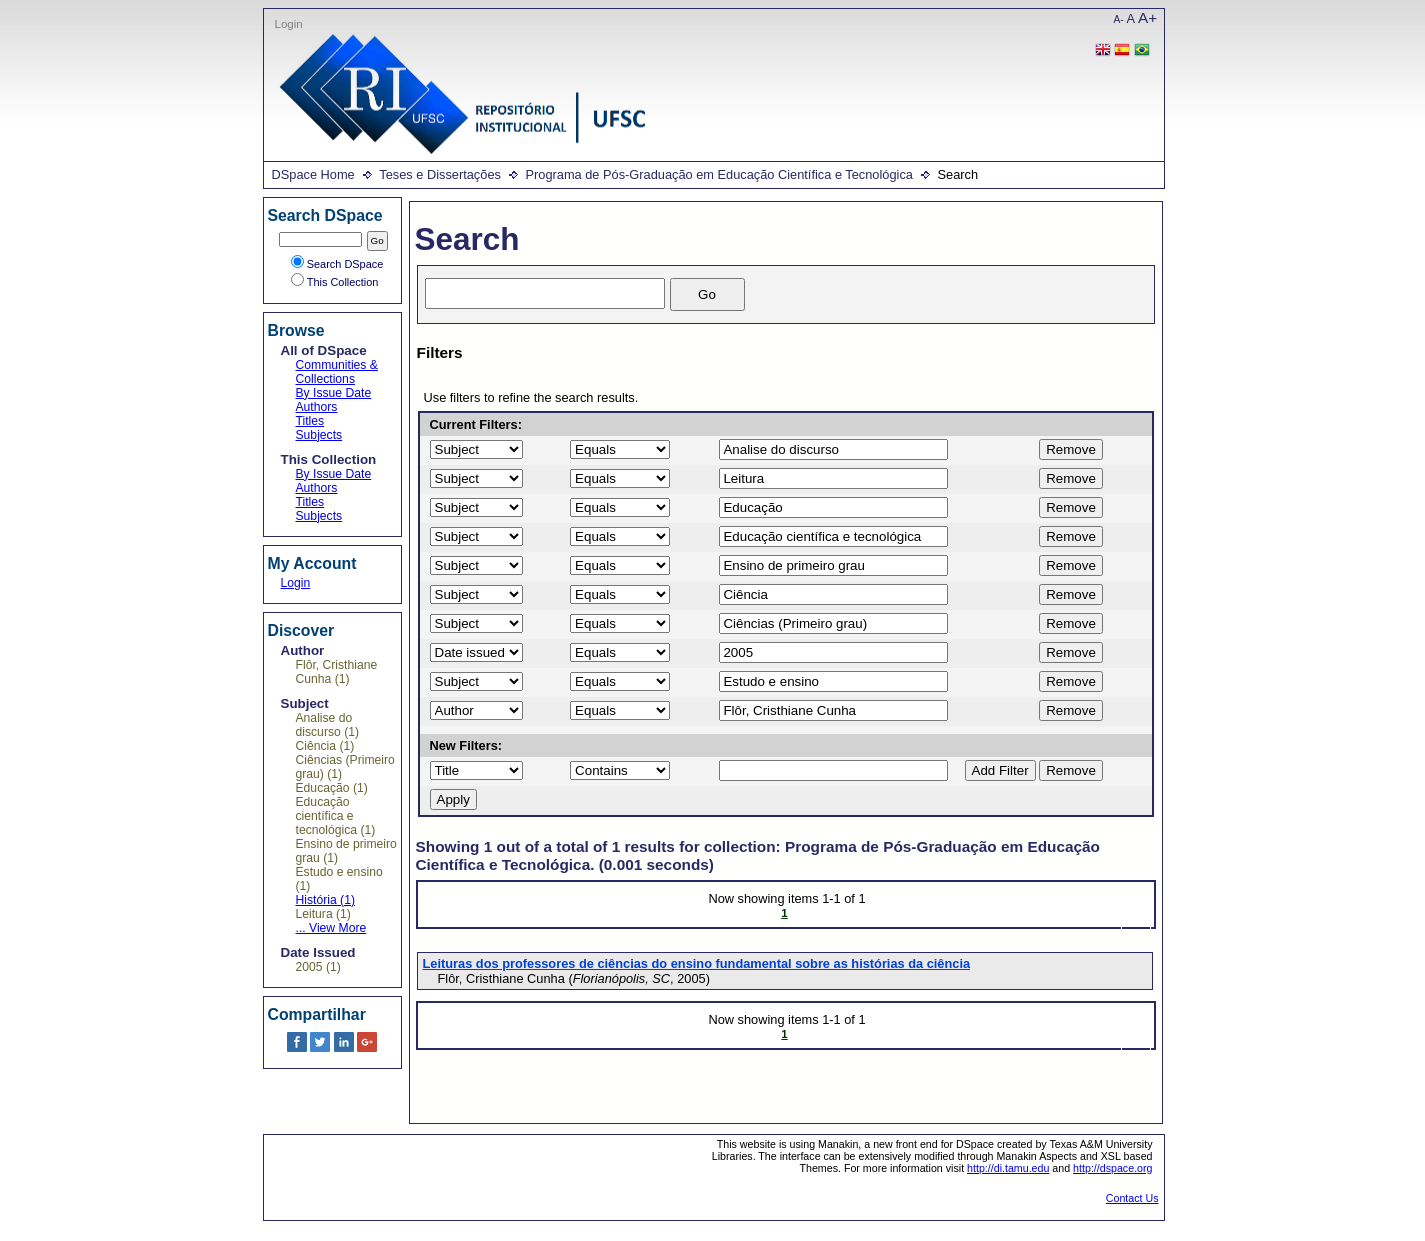 This screenshot has height=1241, width=1425. Describe the element at coordinates (334, 393) in the screenshot. I see `By Issue Date` at that location.